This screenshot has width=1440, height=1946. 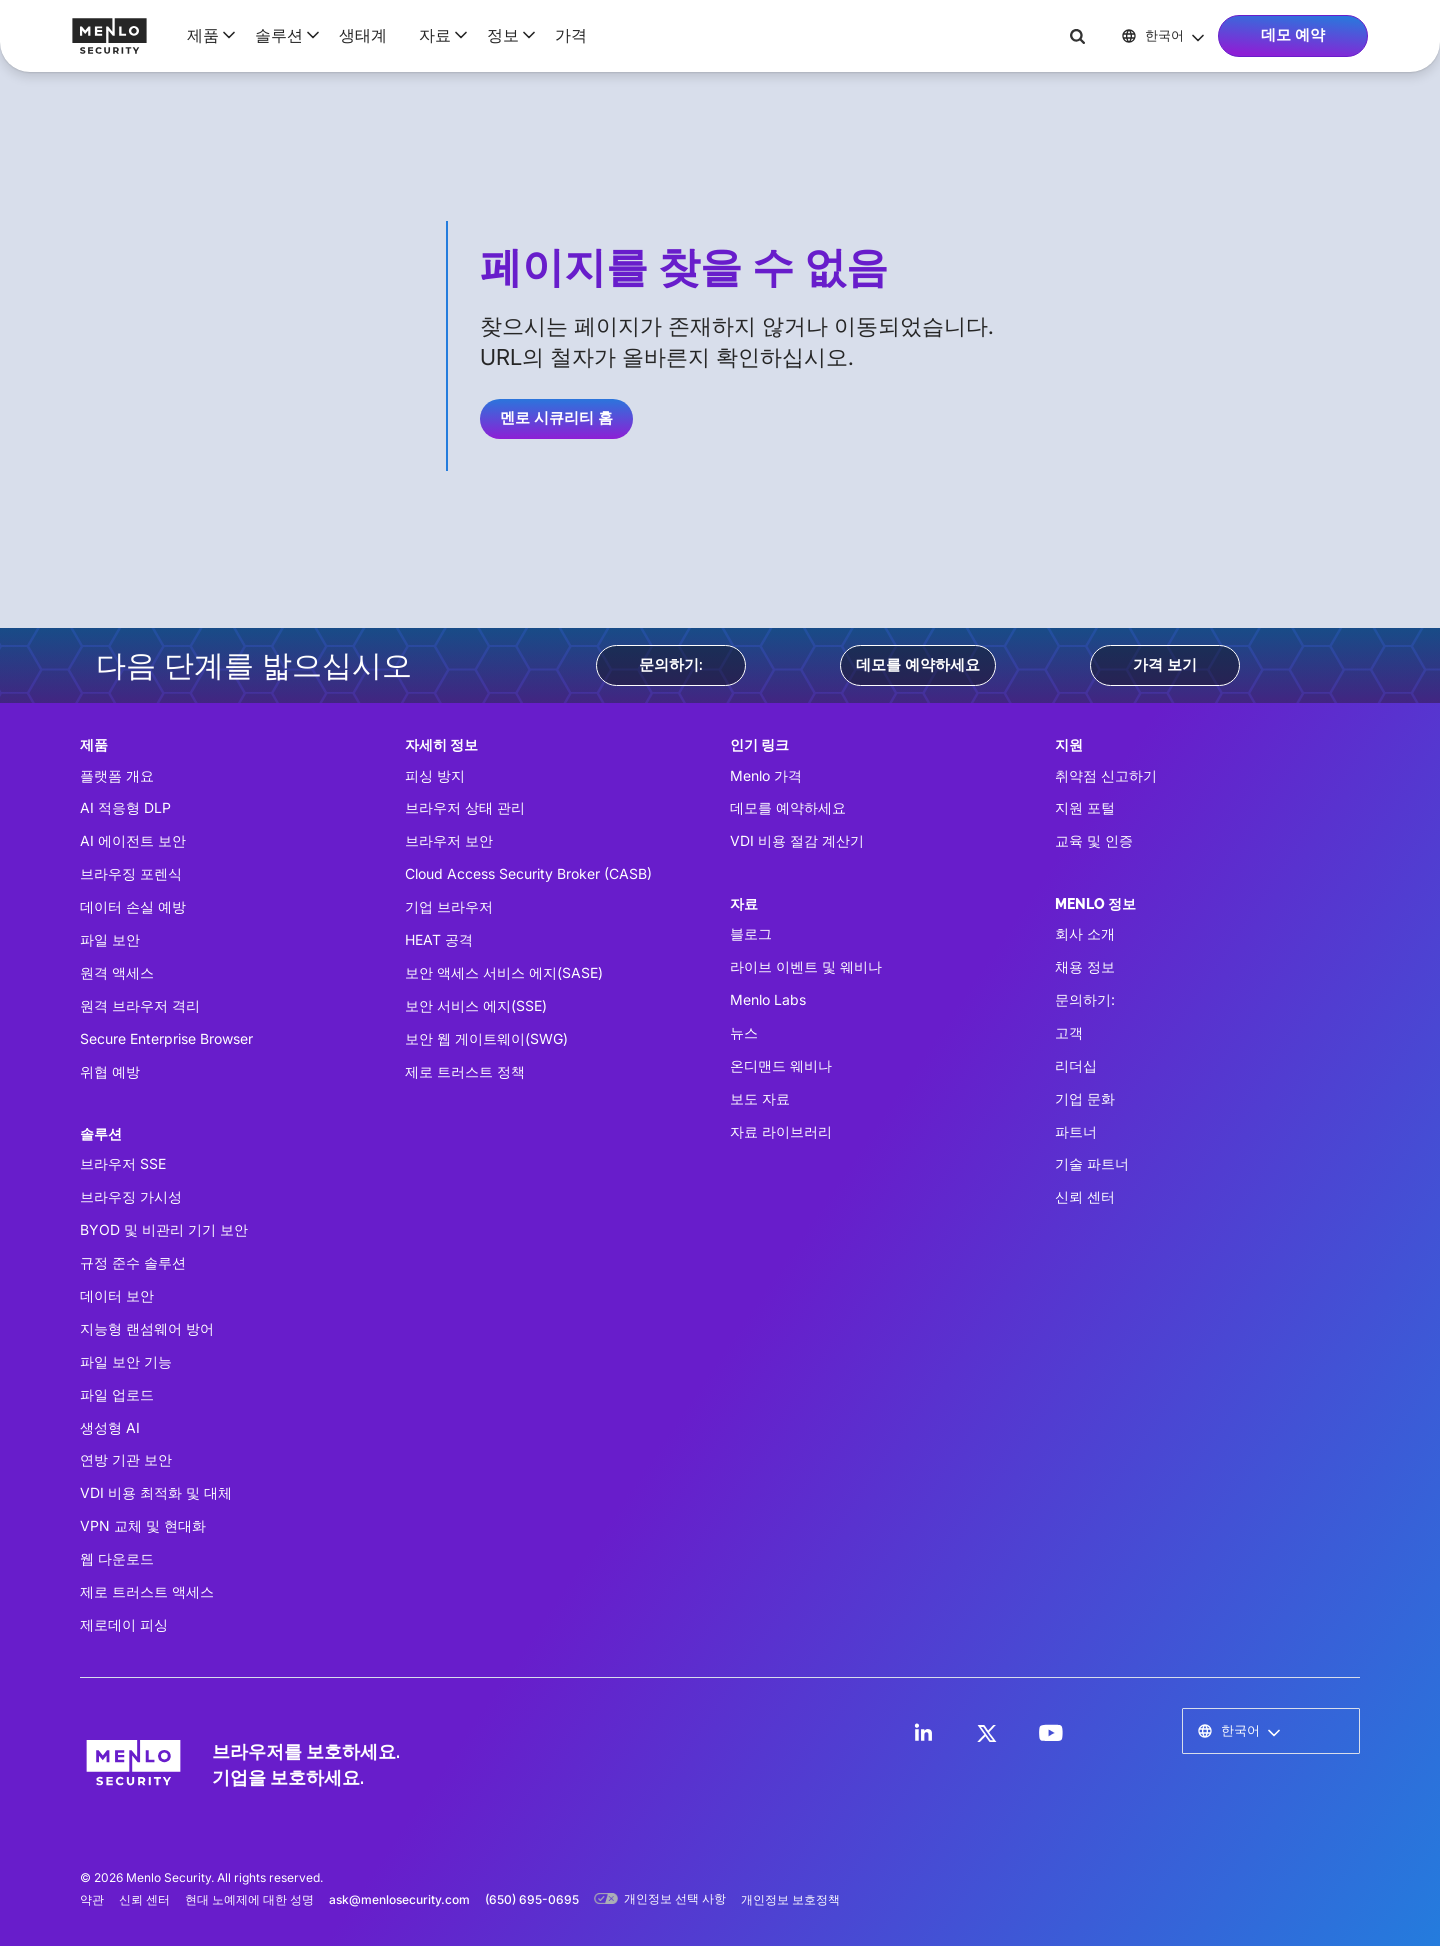 What do you see at coordinates (918, 665) in the screenshot?
I see `데모를 예약하세요` at bounding box center [918, 665].